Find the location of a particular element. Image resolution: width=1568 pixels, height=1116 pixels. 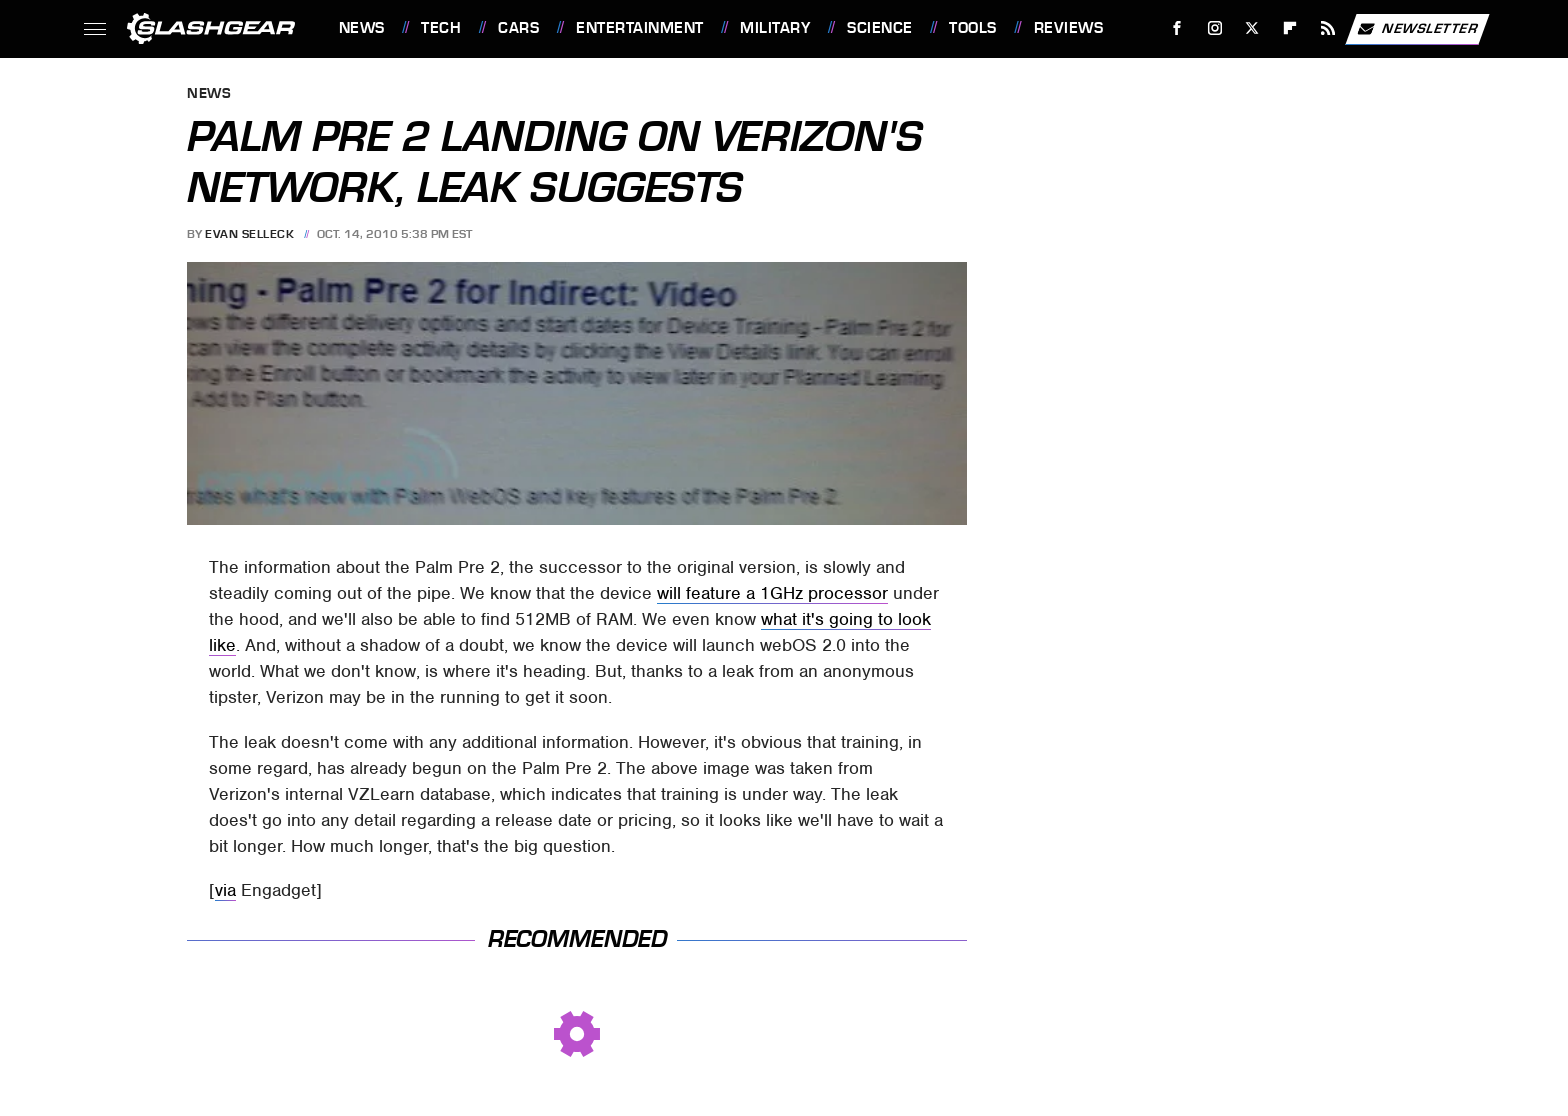

Tools is located at coordinates (973, 28).